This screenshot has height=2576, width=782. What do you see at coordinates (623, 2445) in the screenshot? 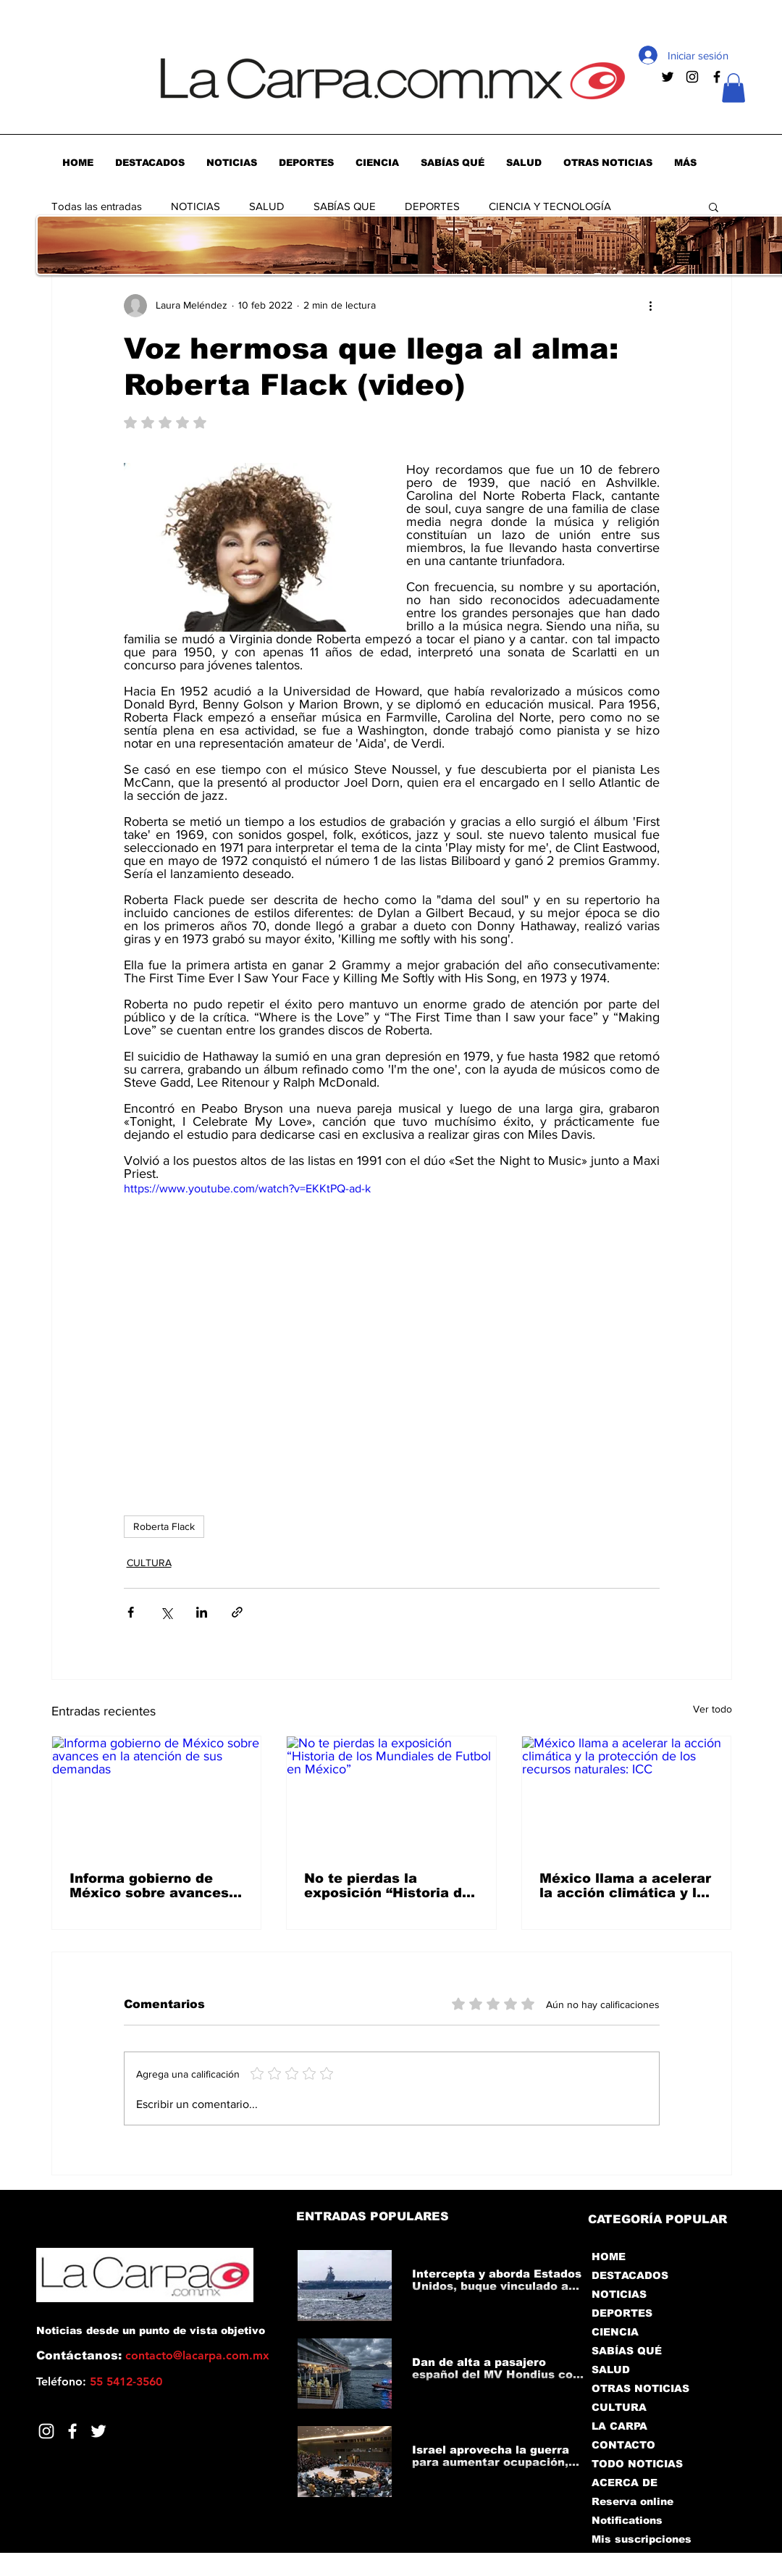
I see `CONTACTO` at bounding box center [623, 2445].